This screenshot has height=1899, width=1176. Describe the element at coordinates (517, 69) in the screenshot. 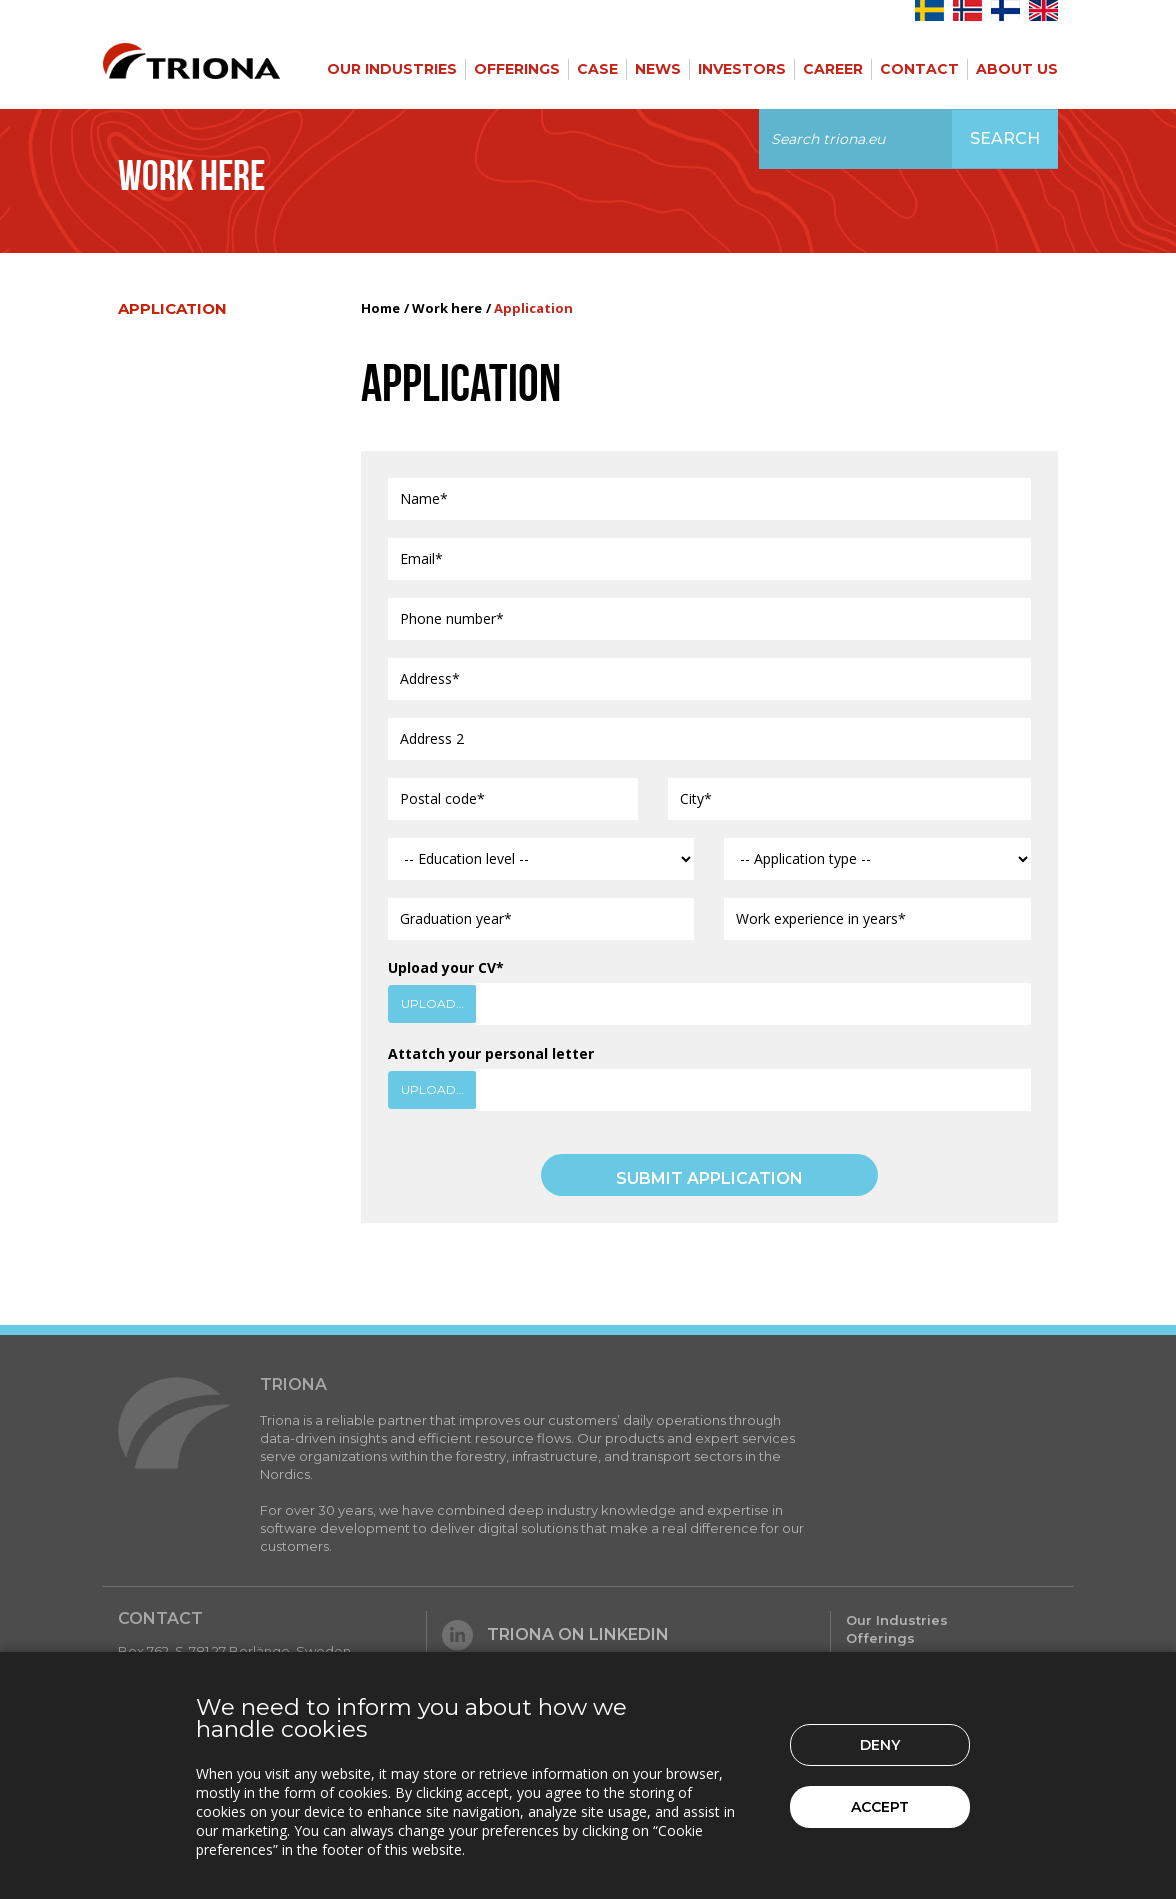

I see `Offerings` at that location.